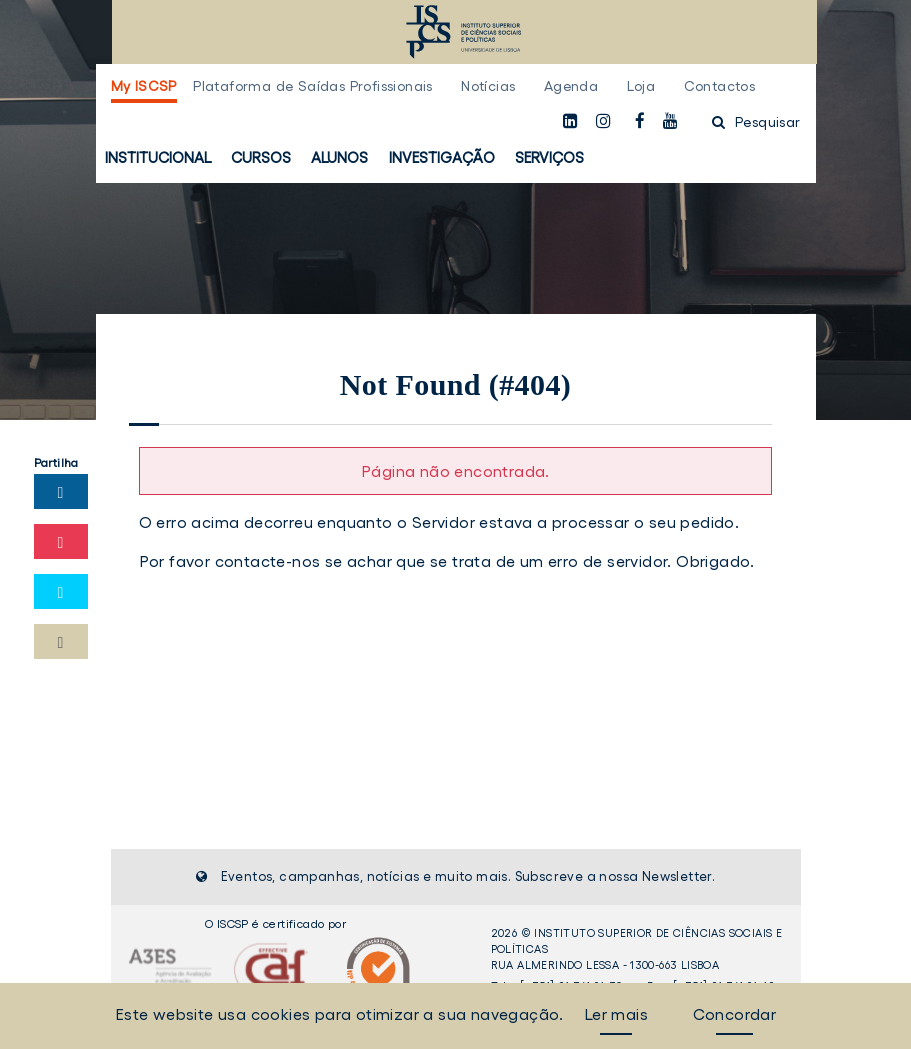 The height and width of the screenshot is (1049, 911). Describe the element at coordinates (571, 86) in the screenshot. I see `Agenda` at that location.